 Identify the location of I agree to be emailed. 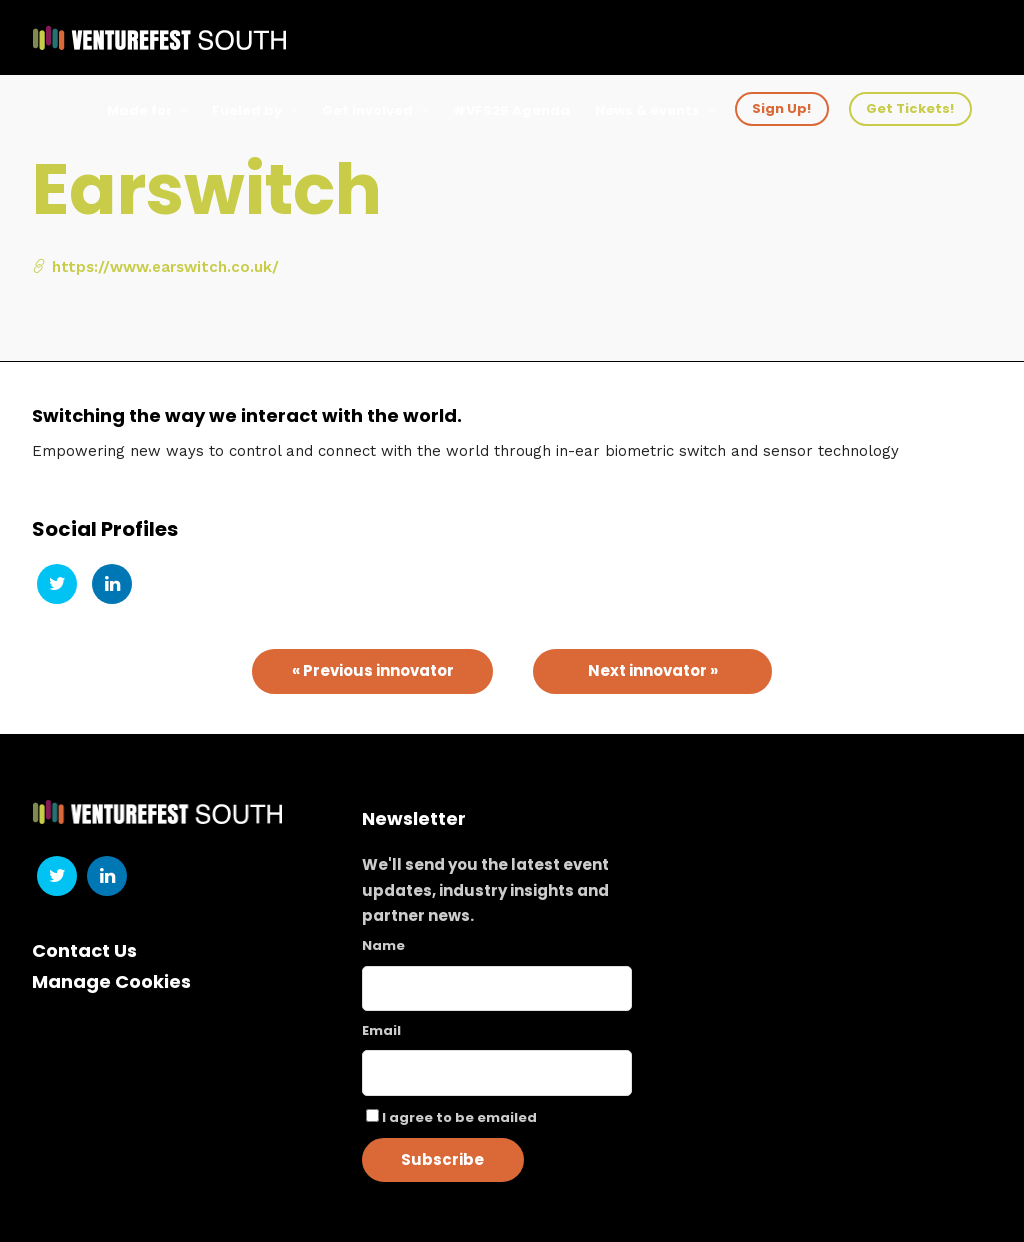
(459, 1117).